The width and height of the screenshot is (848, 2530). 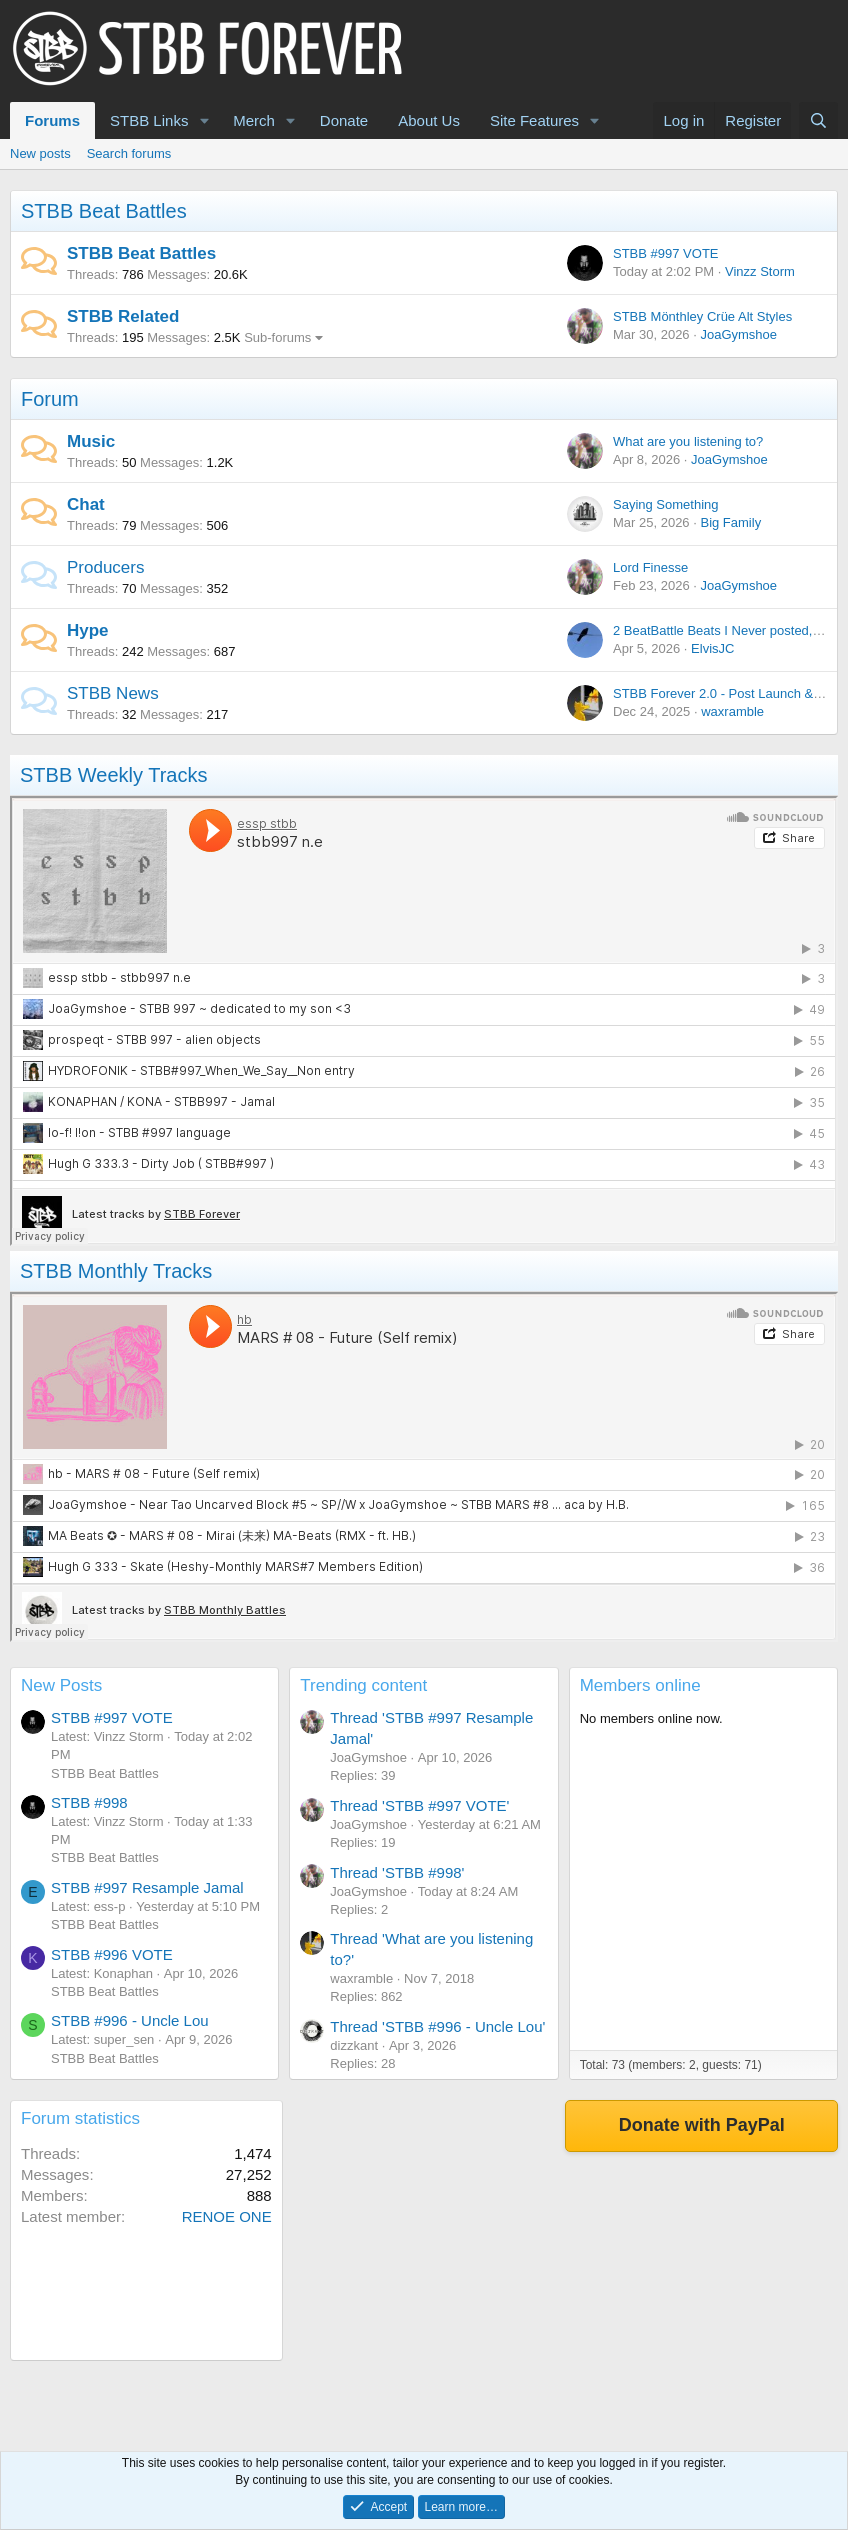 What do you see at coordinates (113, 693) in the screenshot?
I see `STBB News` at bounding box center [113, 693].